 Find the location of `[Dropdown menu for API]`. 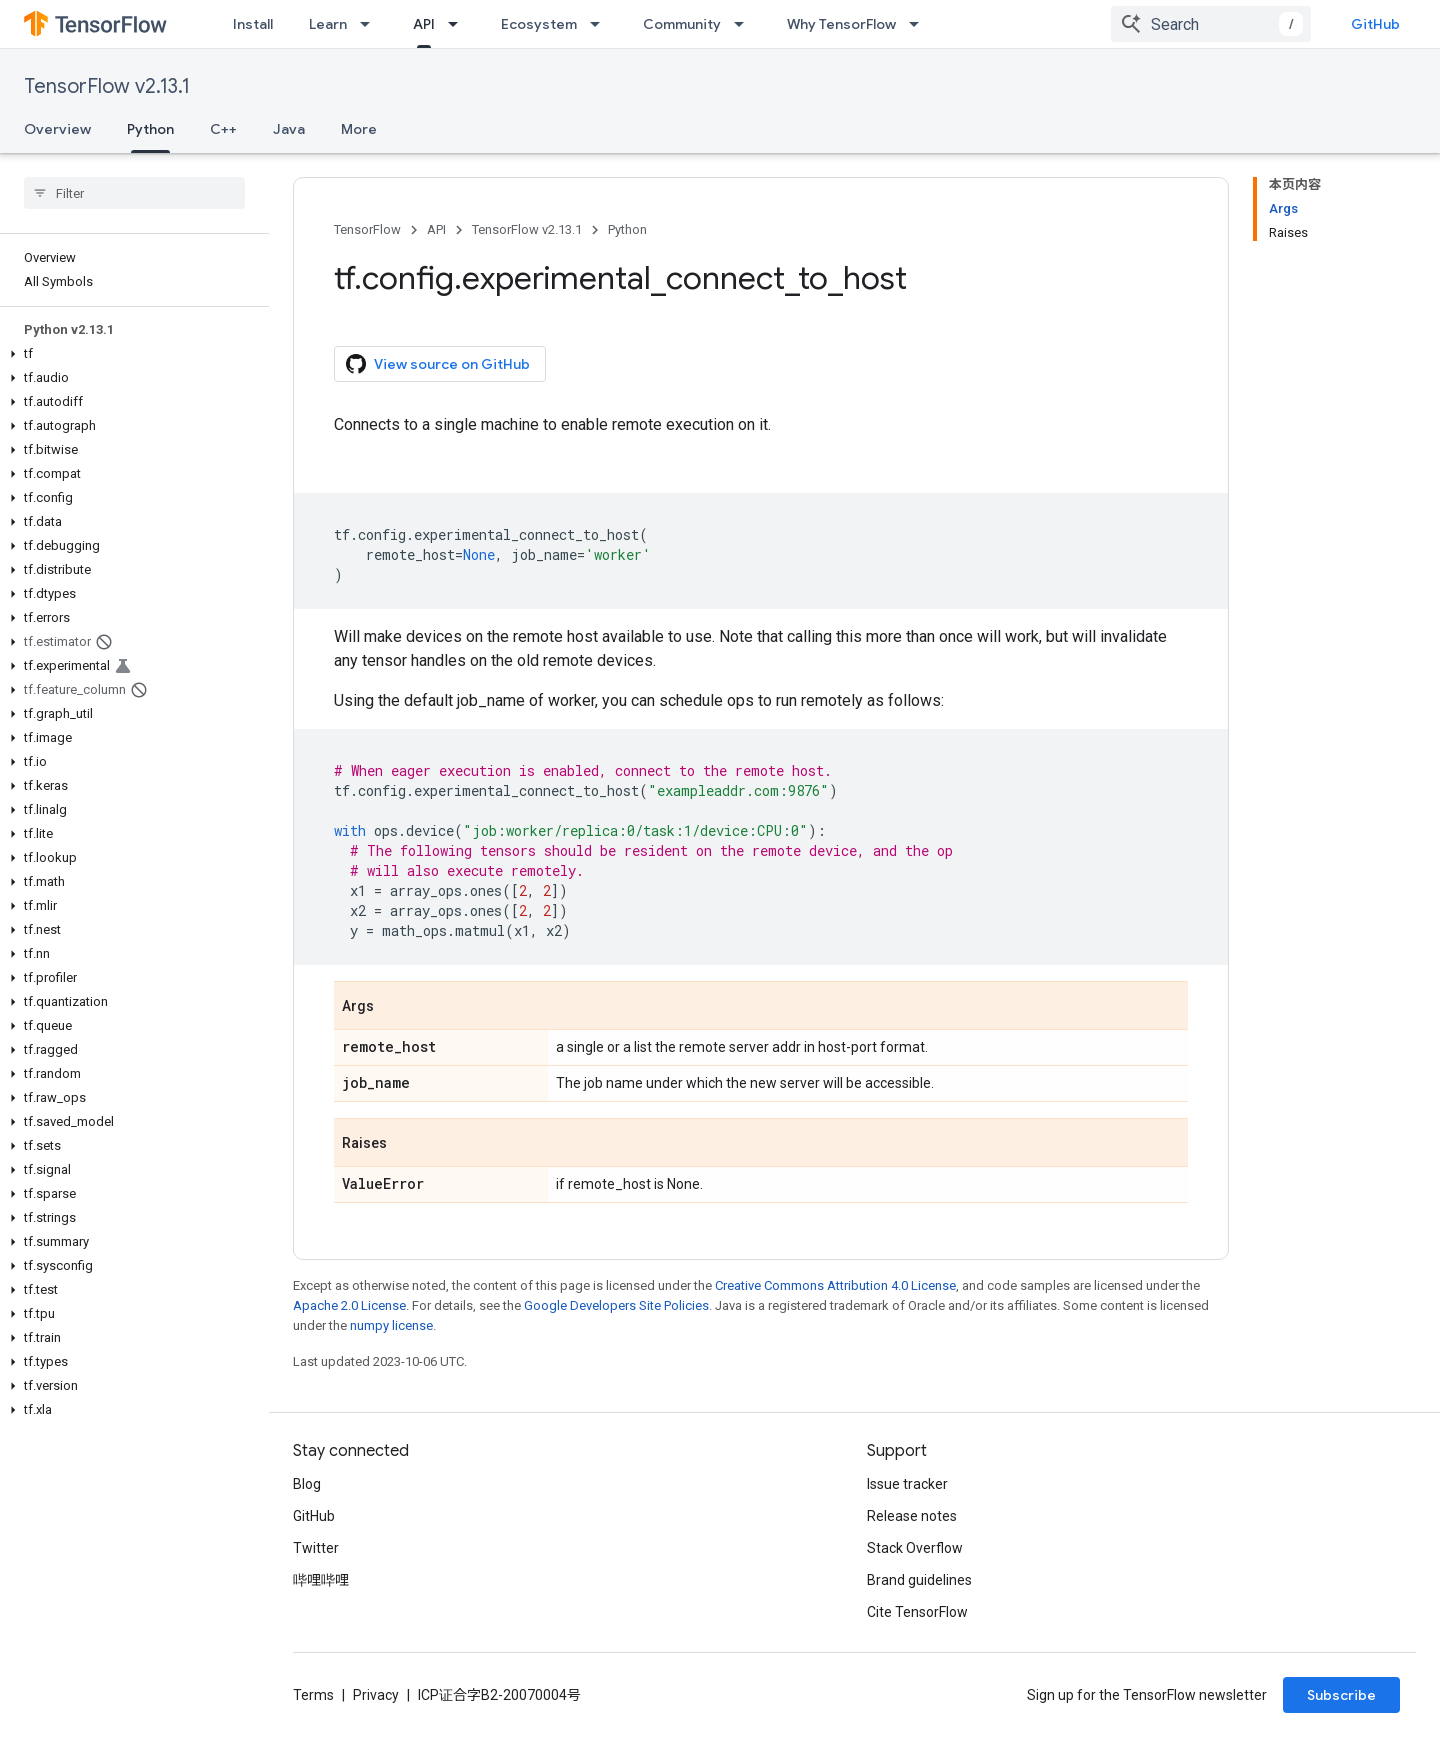

[Dropdown menu for API] is located at coordinates (459, 24).